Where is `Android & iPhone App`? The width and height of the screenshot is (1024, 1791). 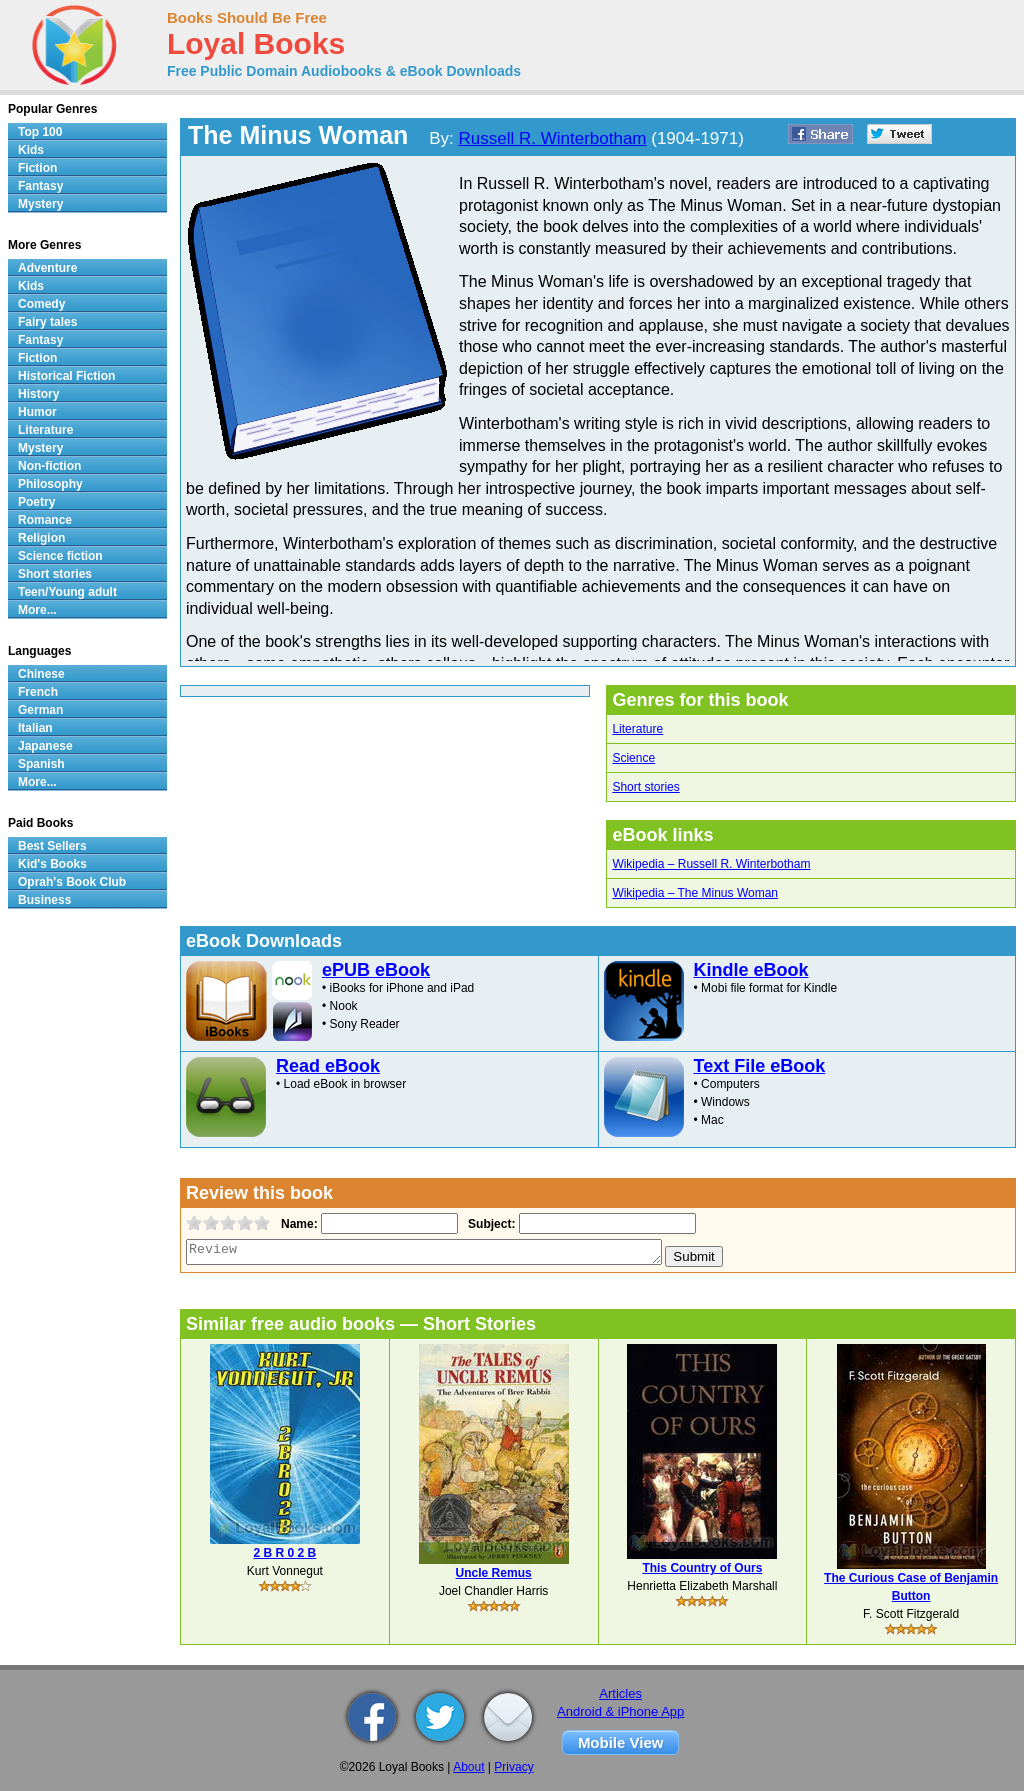
Android & iPhone App is located at coordinates (620, 1711).